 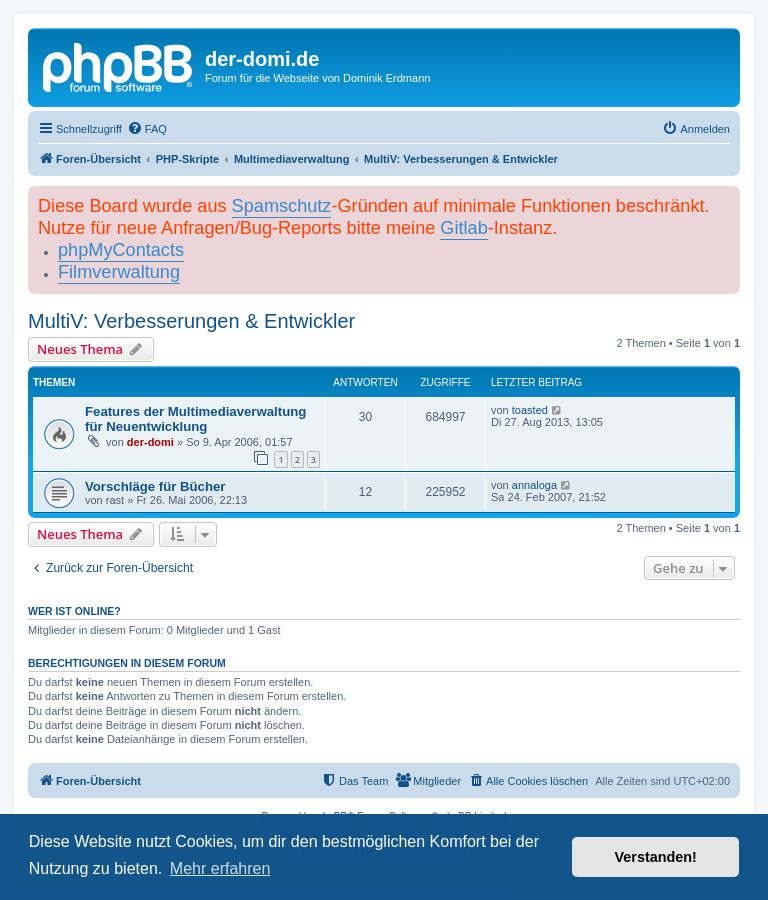 I want to click on Vorschläge für Bücher, so click(x=155, y=486).